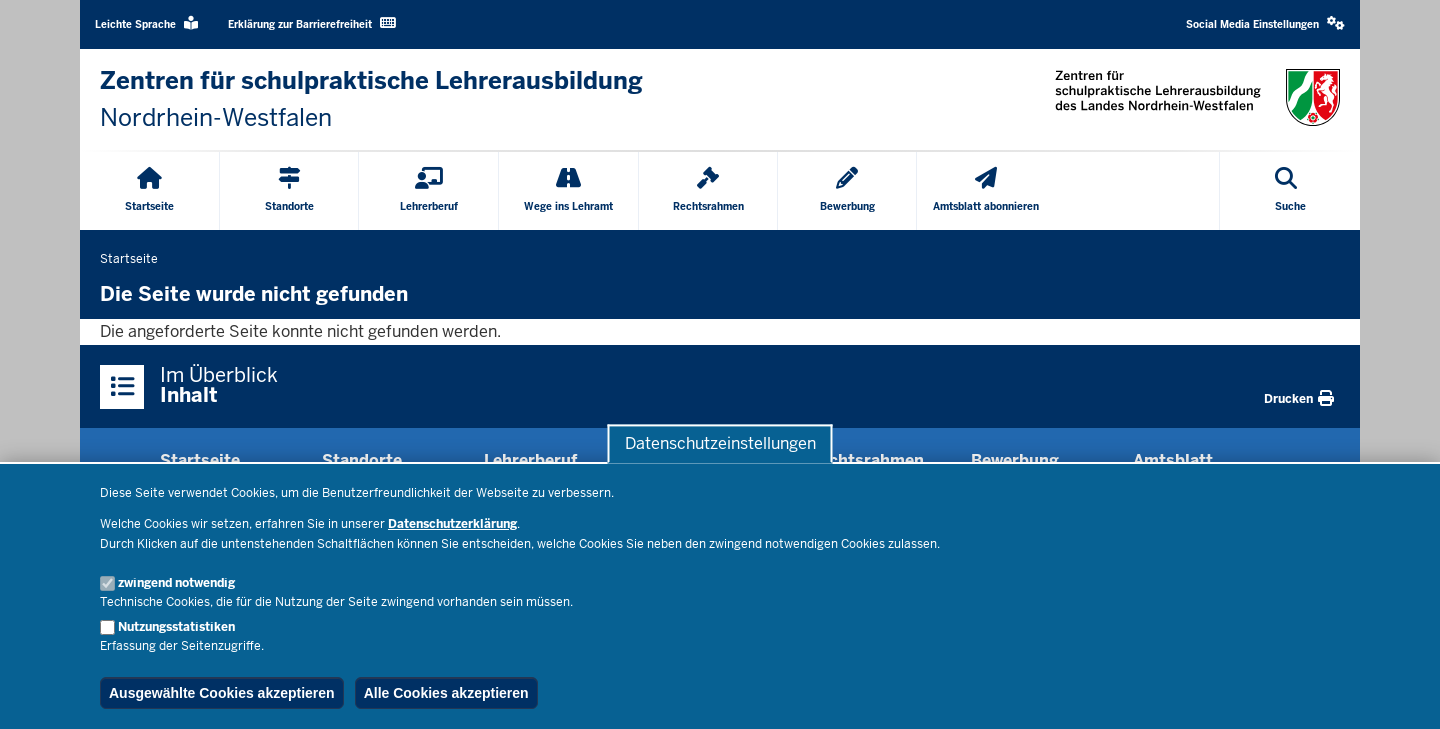 This screenshot has width=1440, height=729. What do you see at coordinates (176, 627) in the screenshot?
I see `Nutzungsstatistiken` at bounding box center [176, 627].